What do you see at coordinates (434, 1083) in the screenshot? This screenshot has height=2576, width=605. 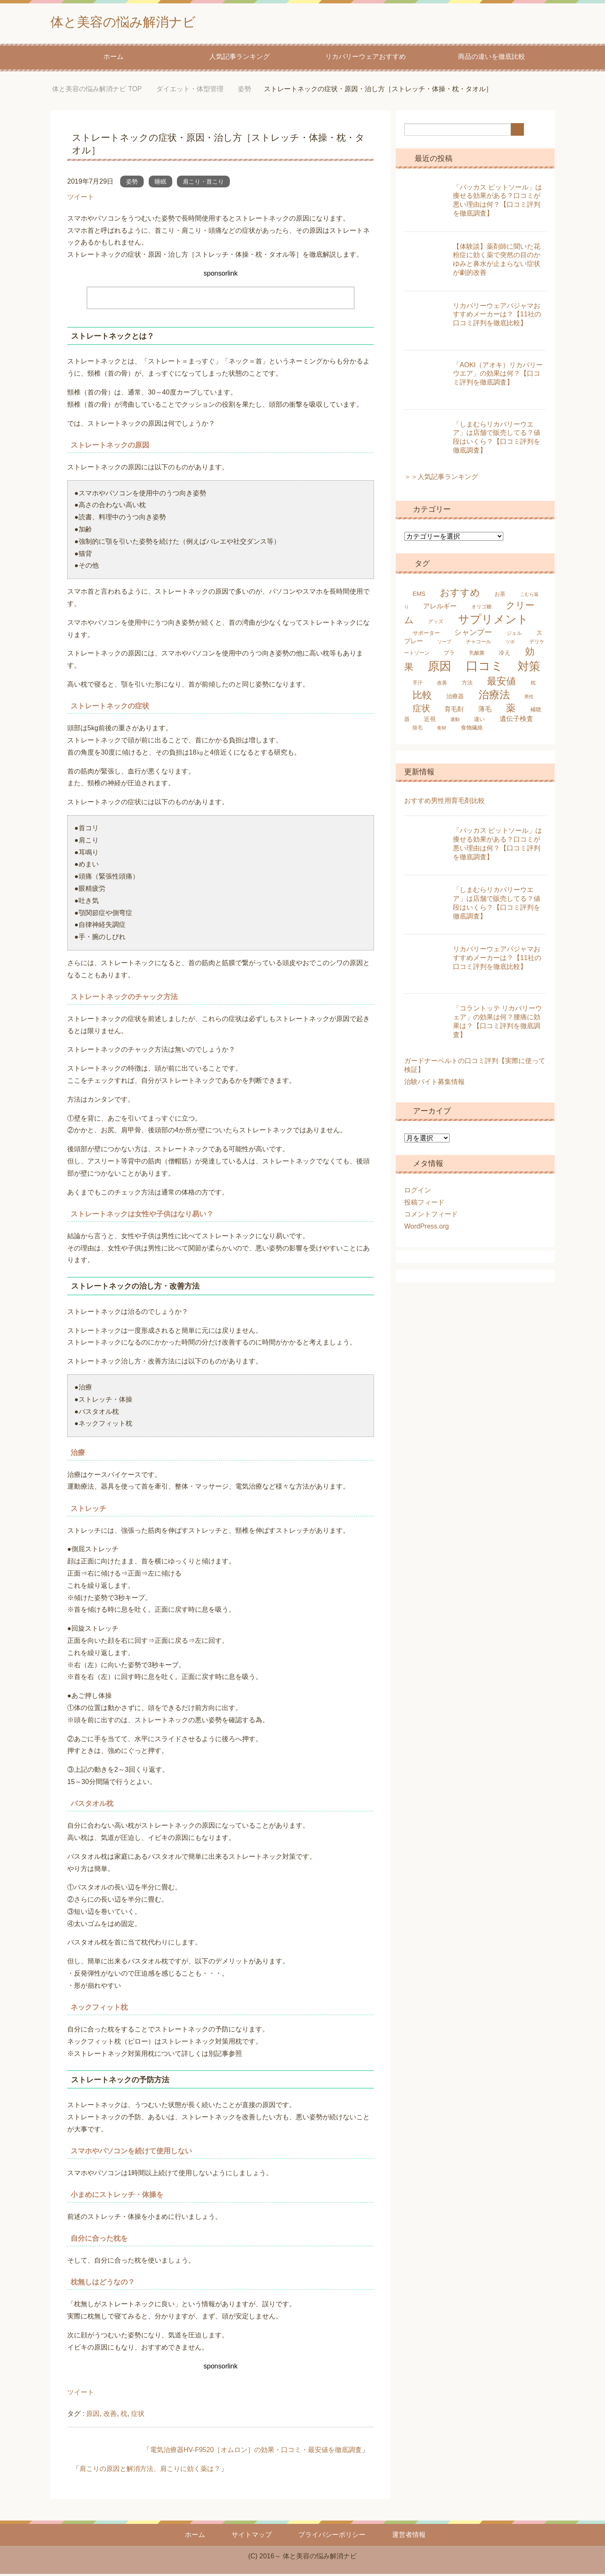 I see `治験バイト募集情報` at bounding box center [434, 1083].